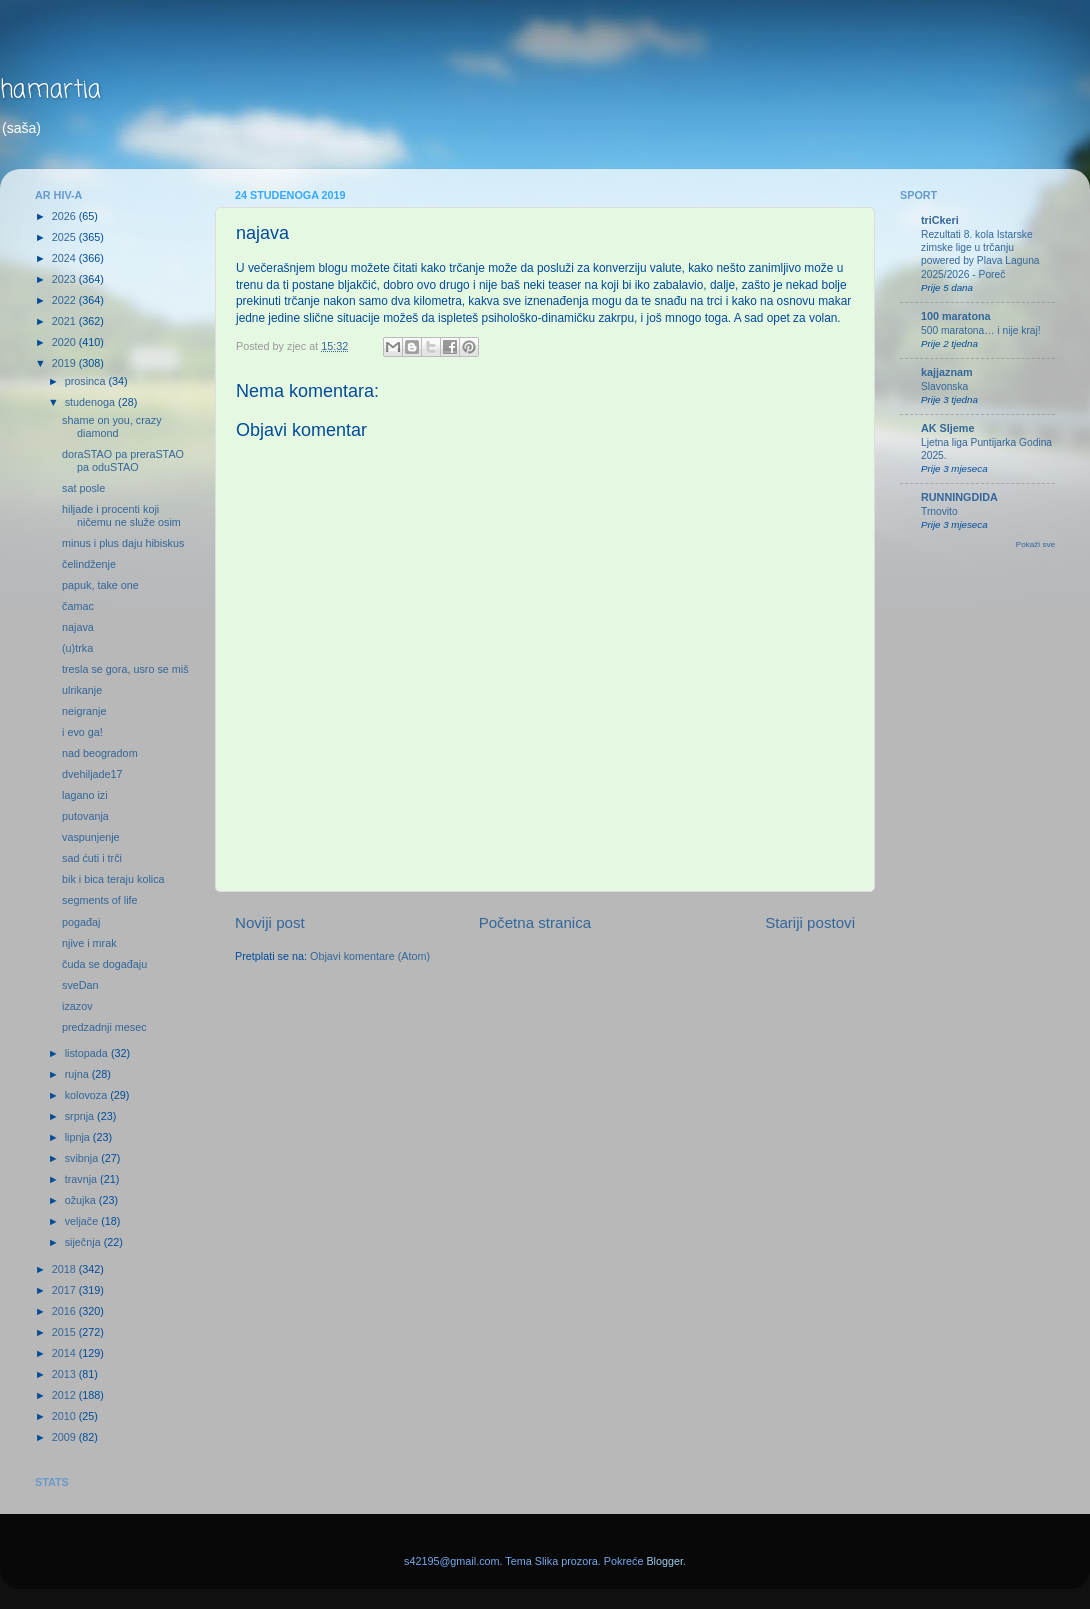 The width and height of the screenshot is (1090, 1609). Describe the element at coordinates (65, 1332) in the screenshot. I see `2015` at that location.